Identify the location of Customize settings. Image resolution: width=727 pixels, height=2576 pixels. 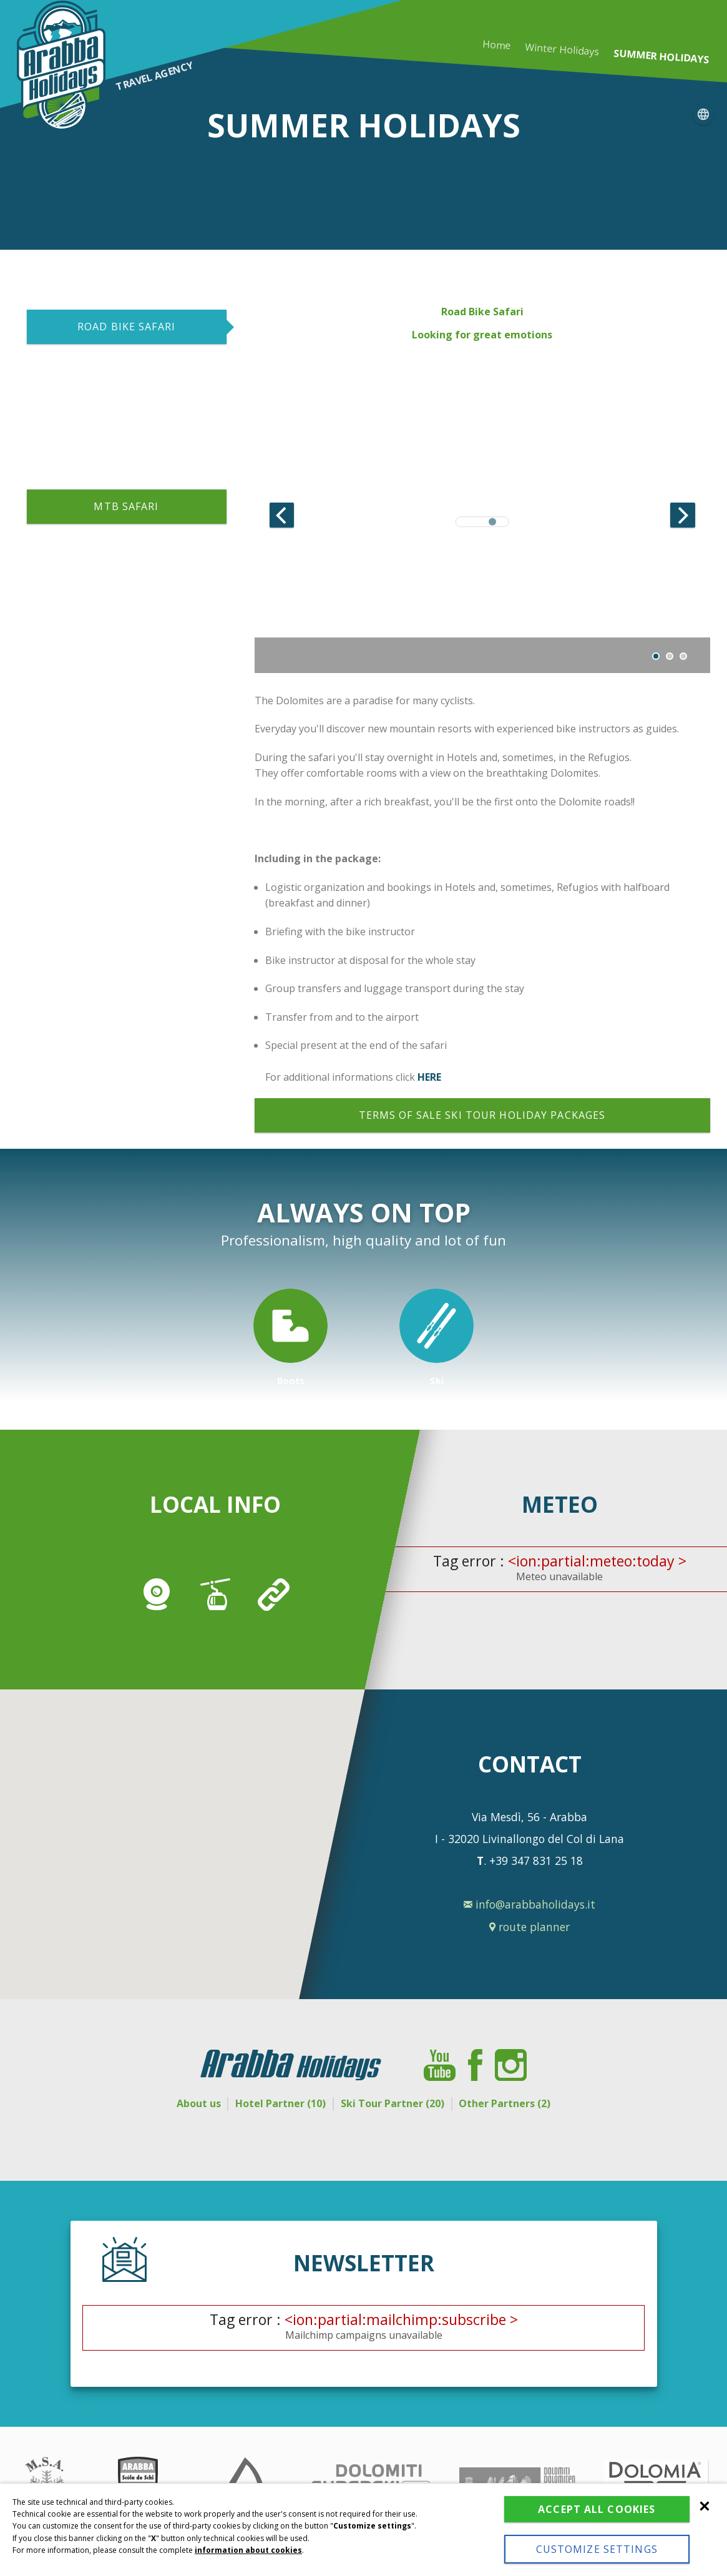
(597, 2549).